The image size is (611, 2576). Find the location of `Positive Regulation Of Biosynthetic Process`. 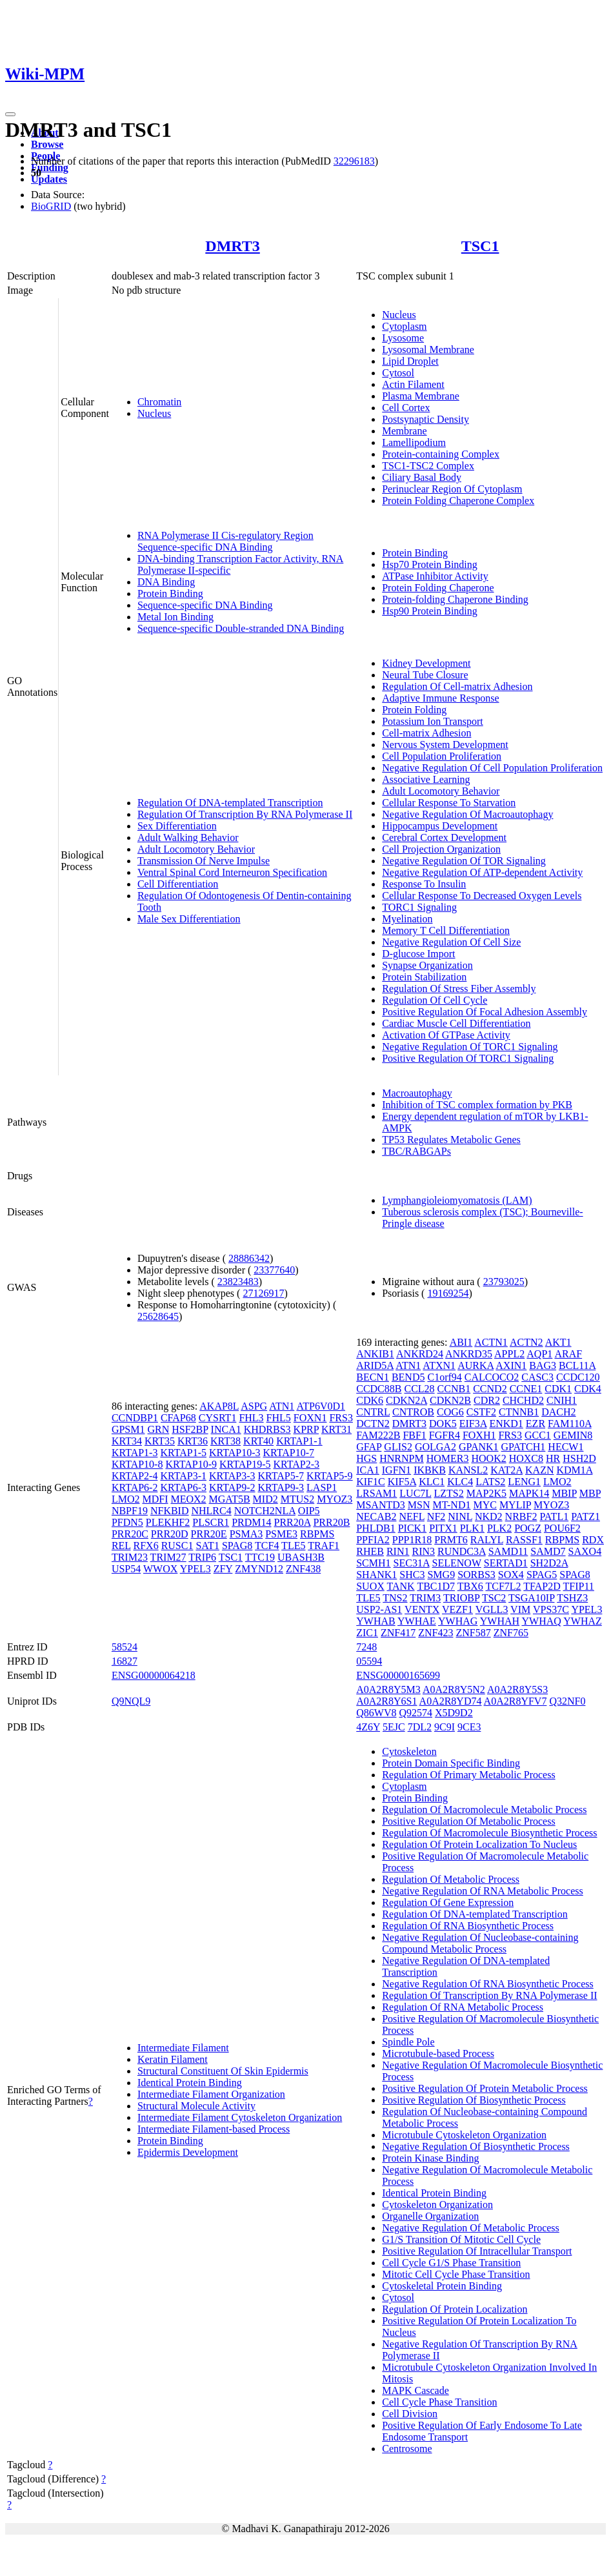

Positive Regulation Of Biosynthetic Process is located at coordinates (473, 2099).